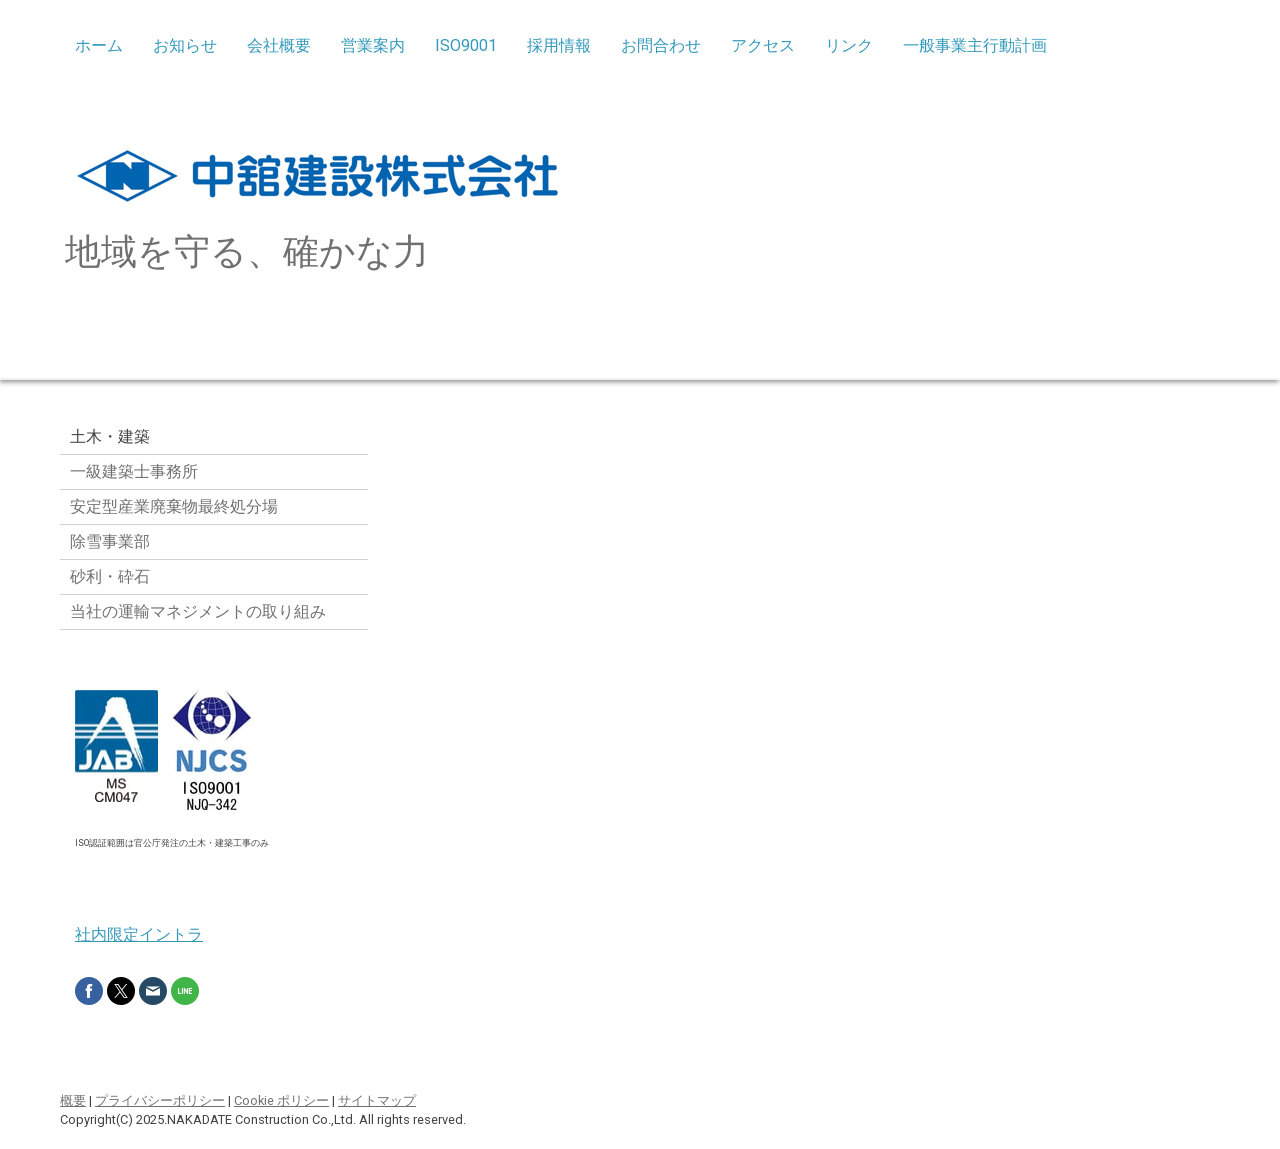 This screenshot has height=1149, width=1280. I want to click on お知らせ, so click(185, 45).